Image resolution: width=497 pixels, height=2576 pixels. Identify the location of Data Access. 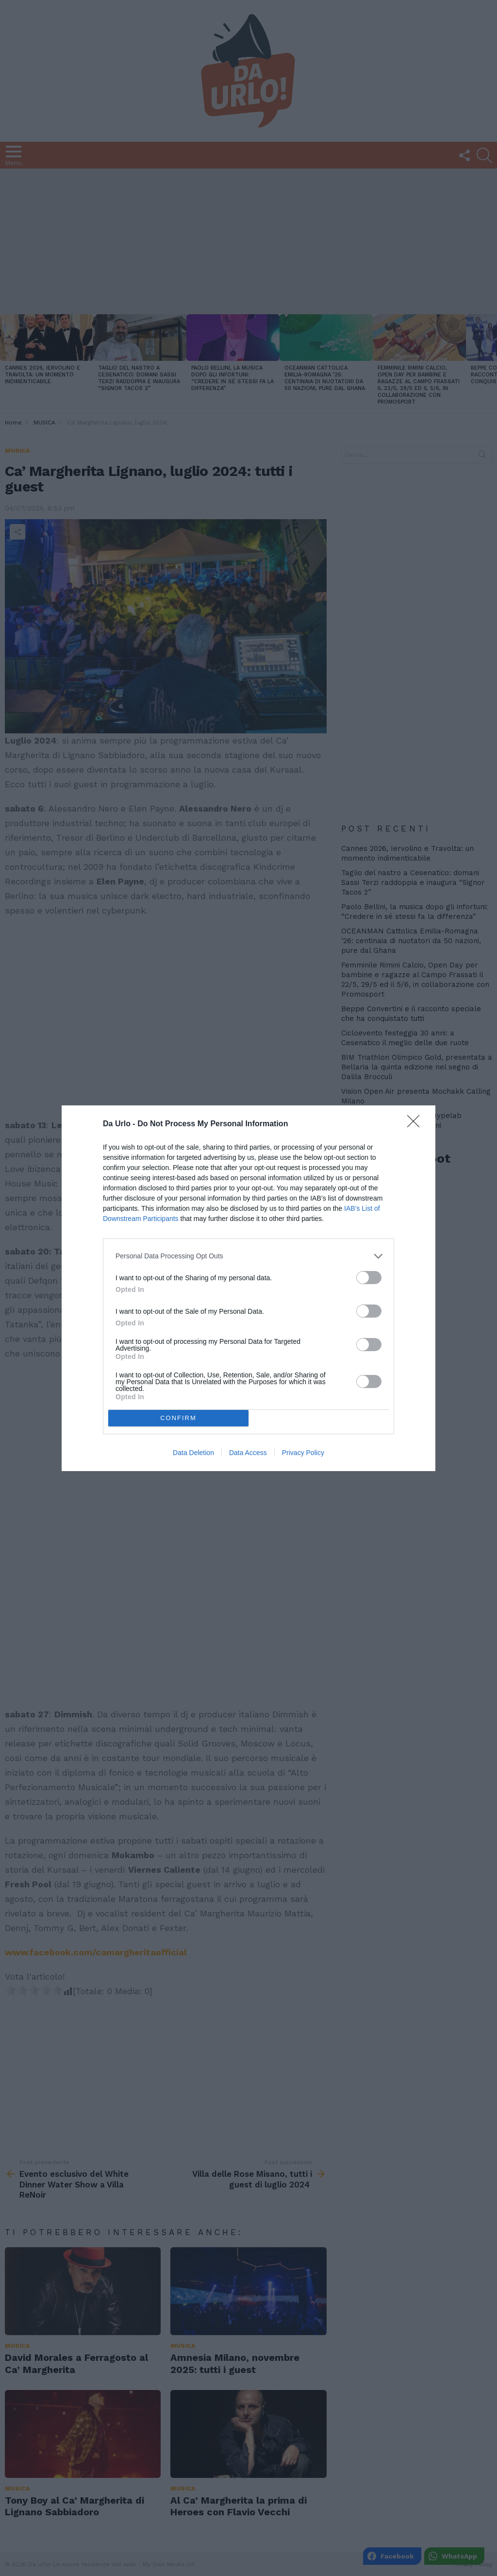
(248, 1453).